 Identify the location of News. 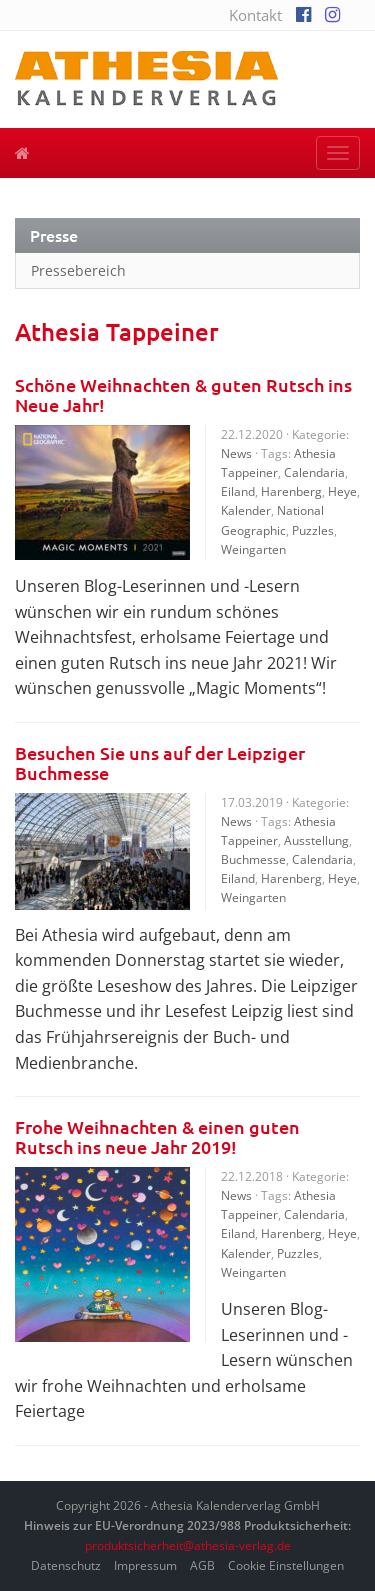
(236, 453).